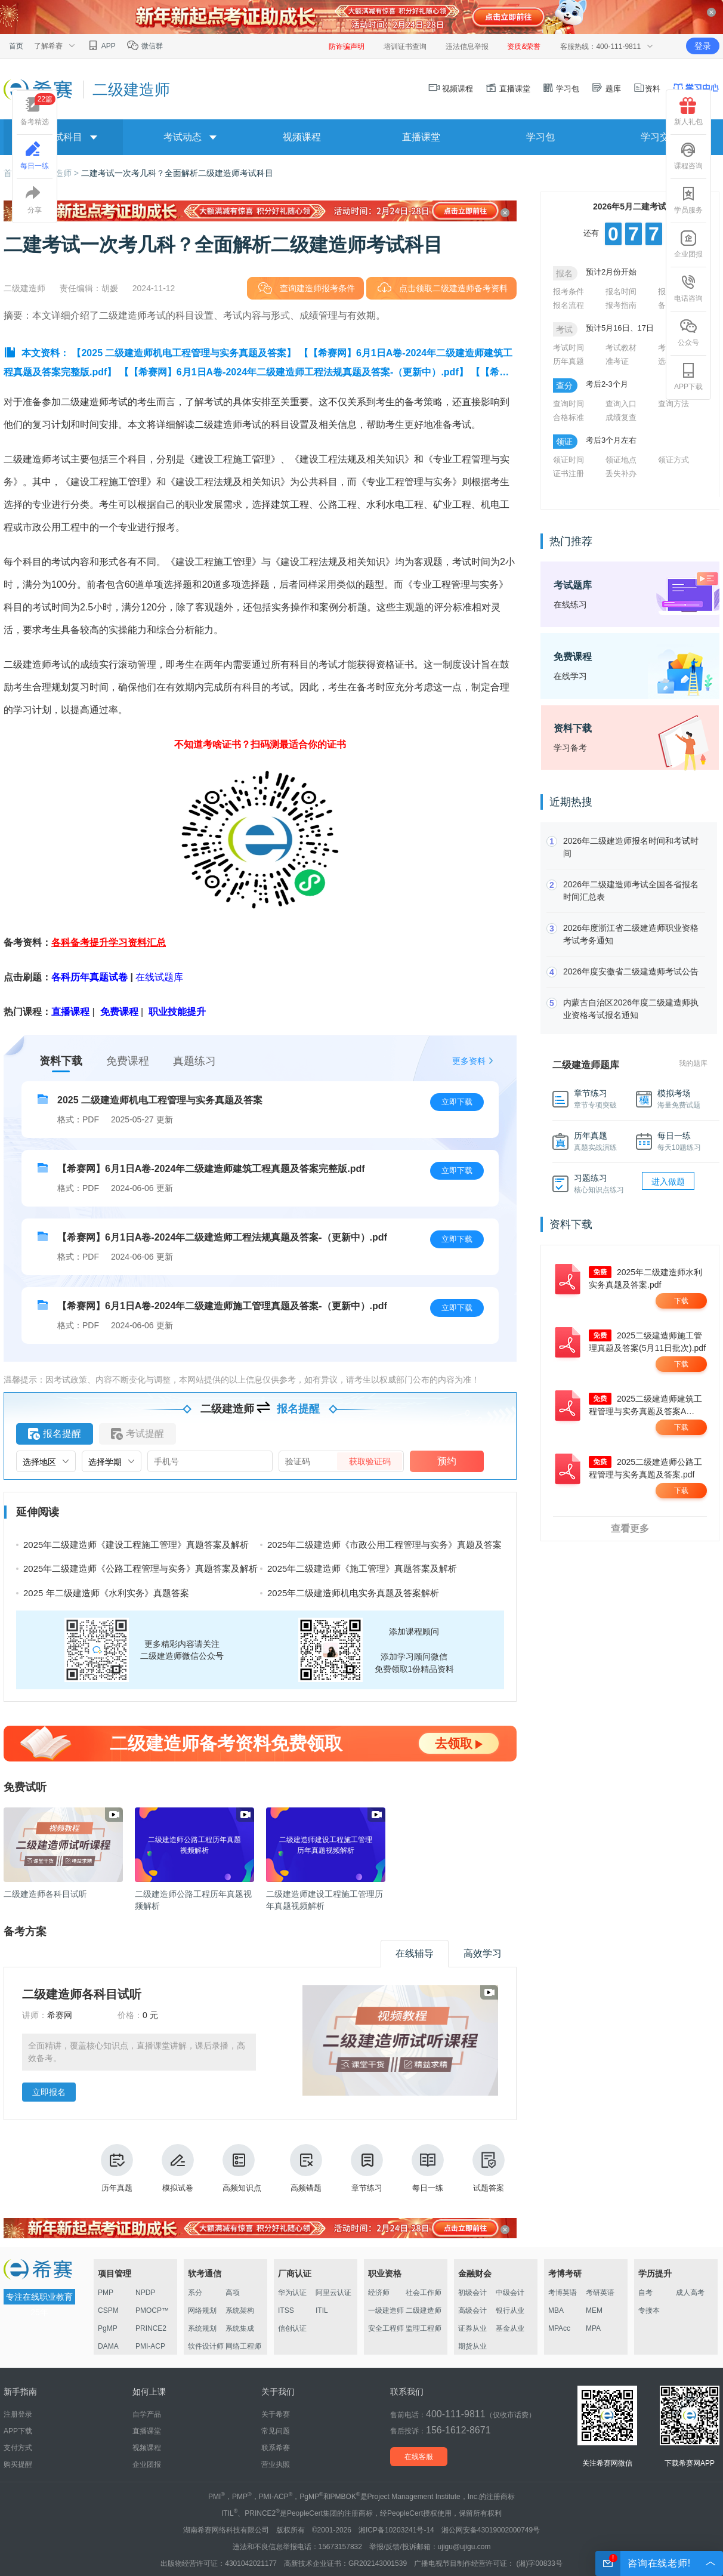 The image size is (723, 2576). Describe the element at coordinates (70, 1012) in the screenshot. I see `直播课程` at that location.